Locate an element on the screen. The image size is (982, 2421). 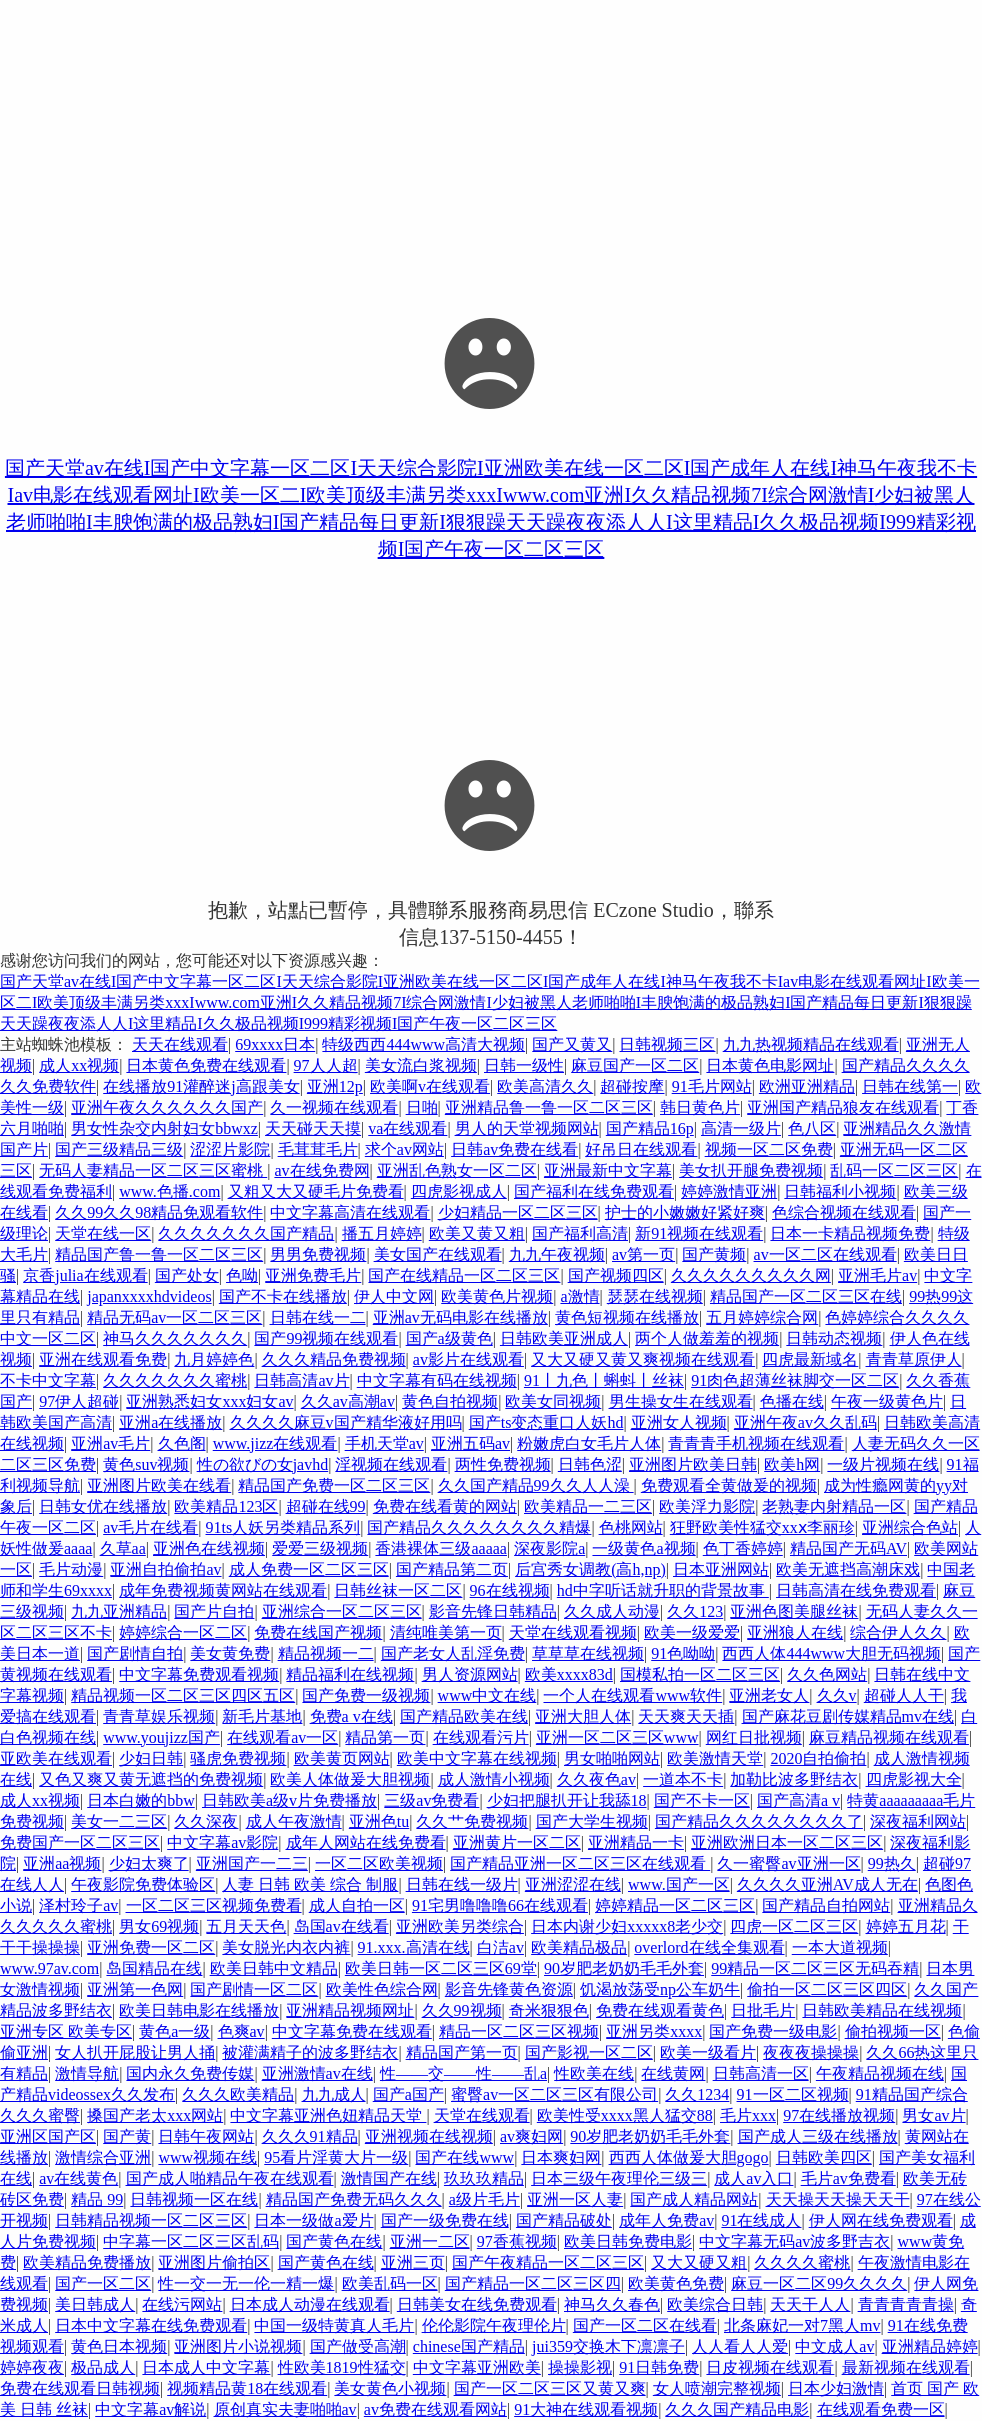
精品国产鲁一鲁一区二区三区 is located at coordinates (159, 1254).